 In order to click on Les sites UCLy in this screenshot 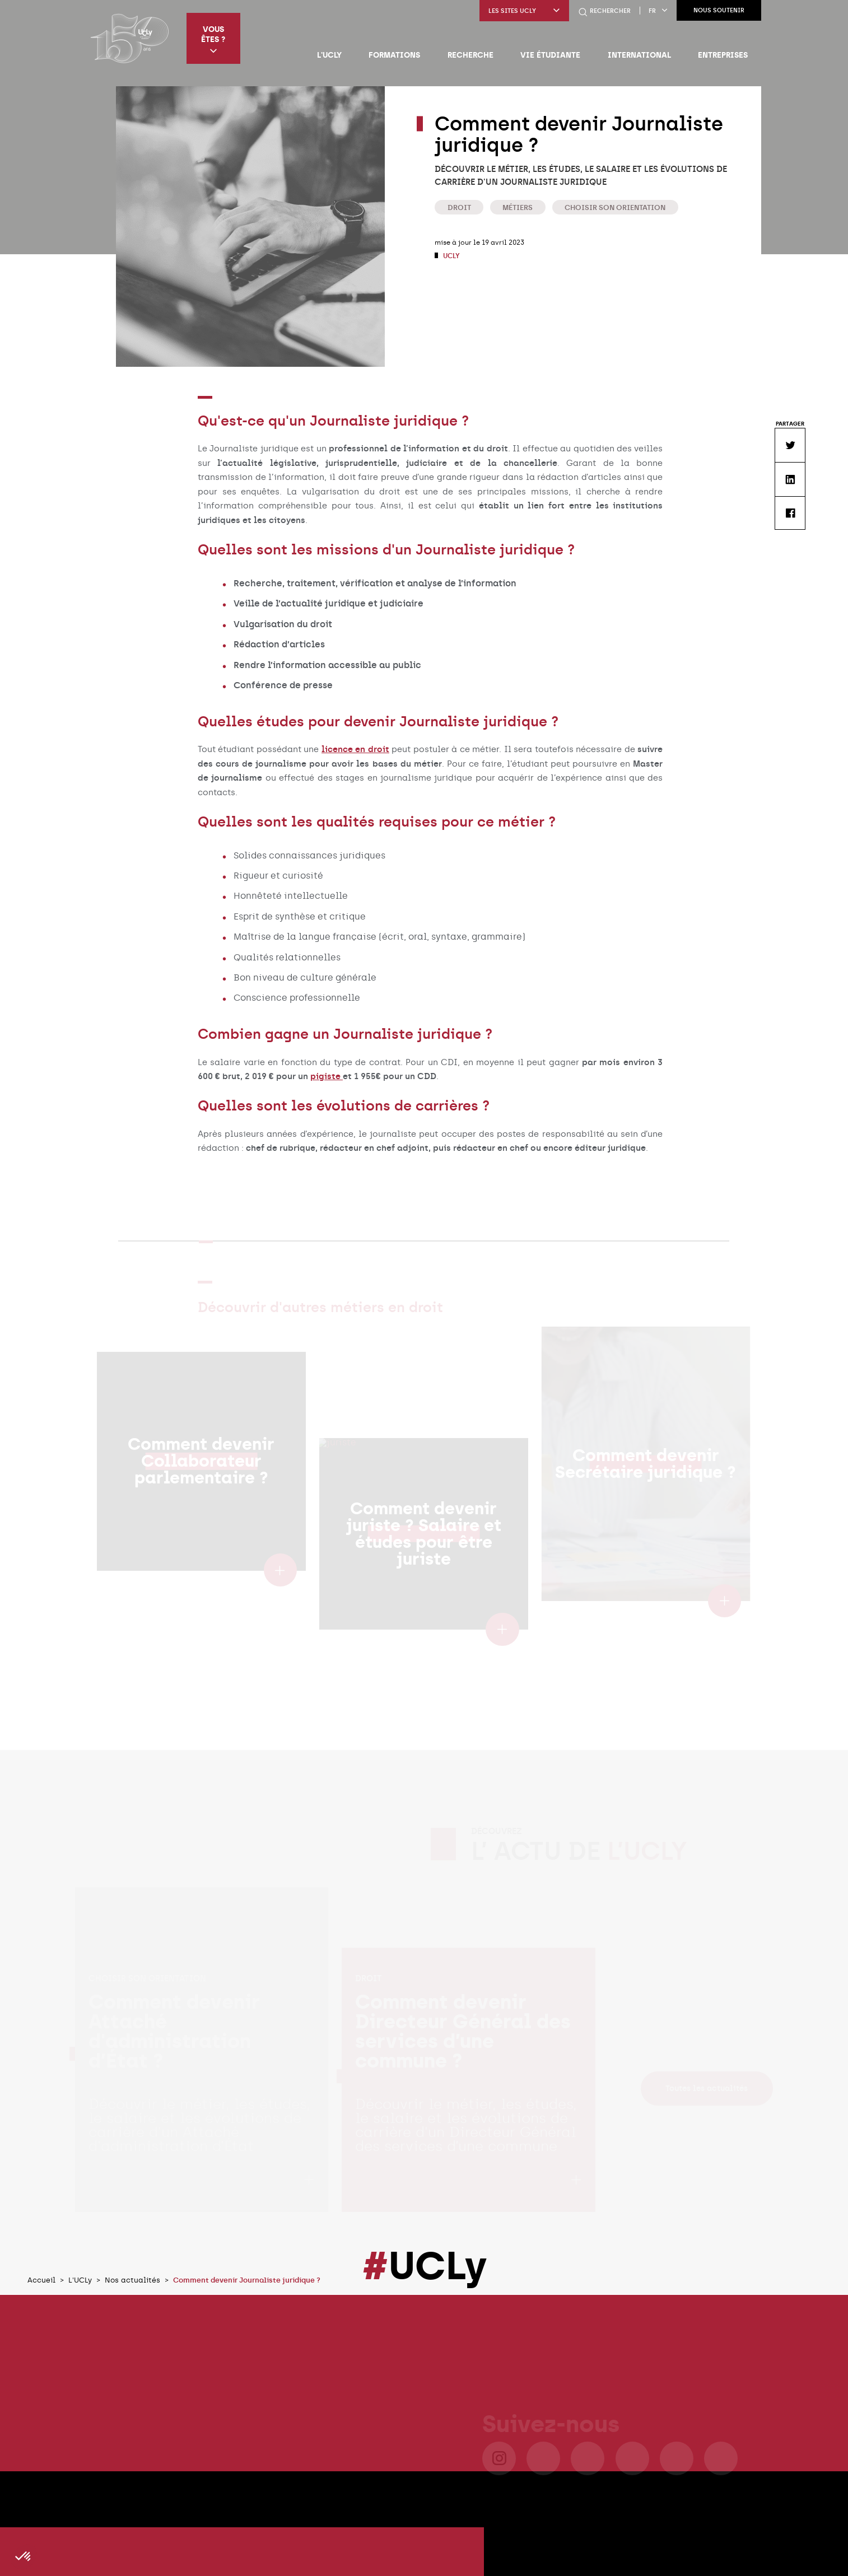, I will do `click(524, 11)`.